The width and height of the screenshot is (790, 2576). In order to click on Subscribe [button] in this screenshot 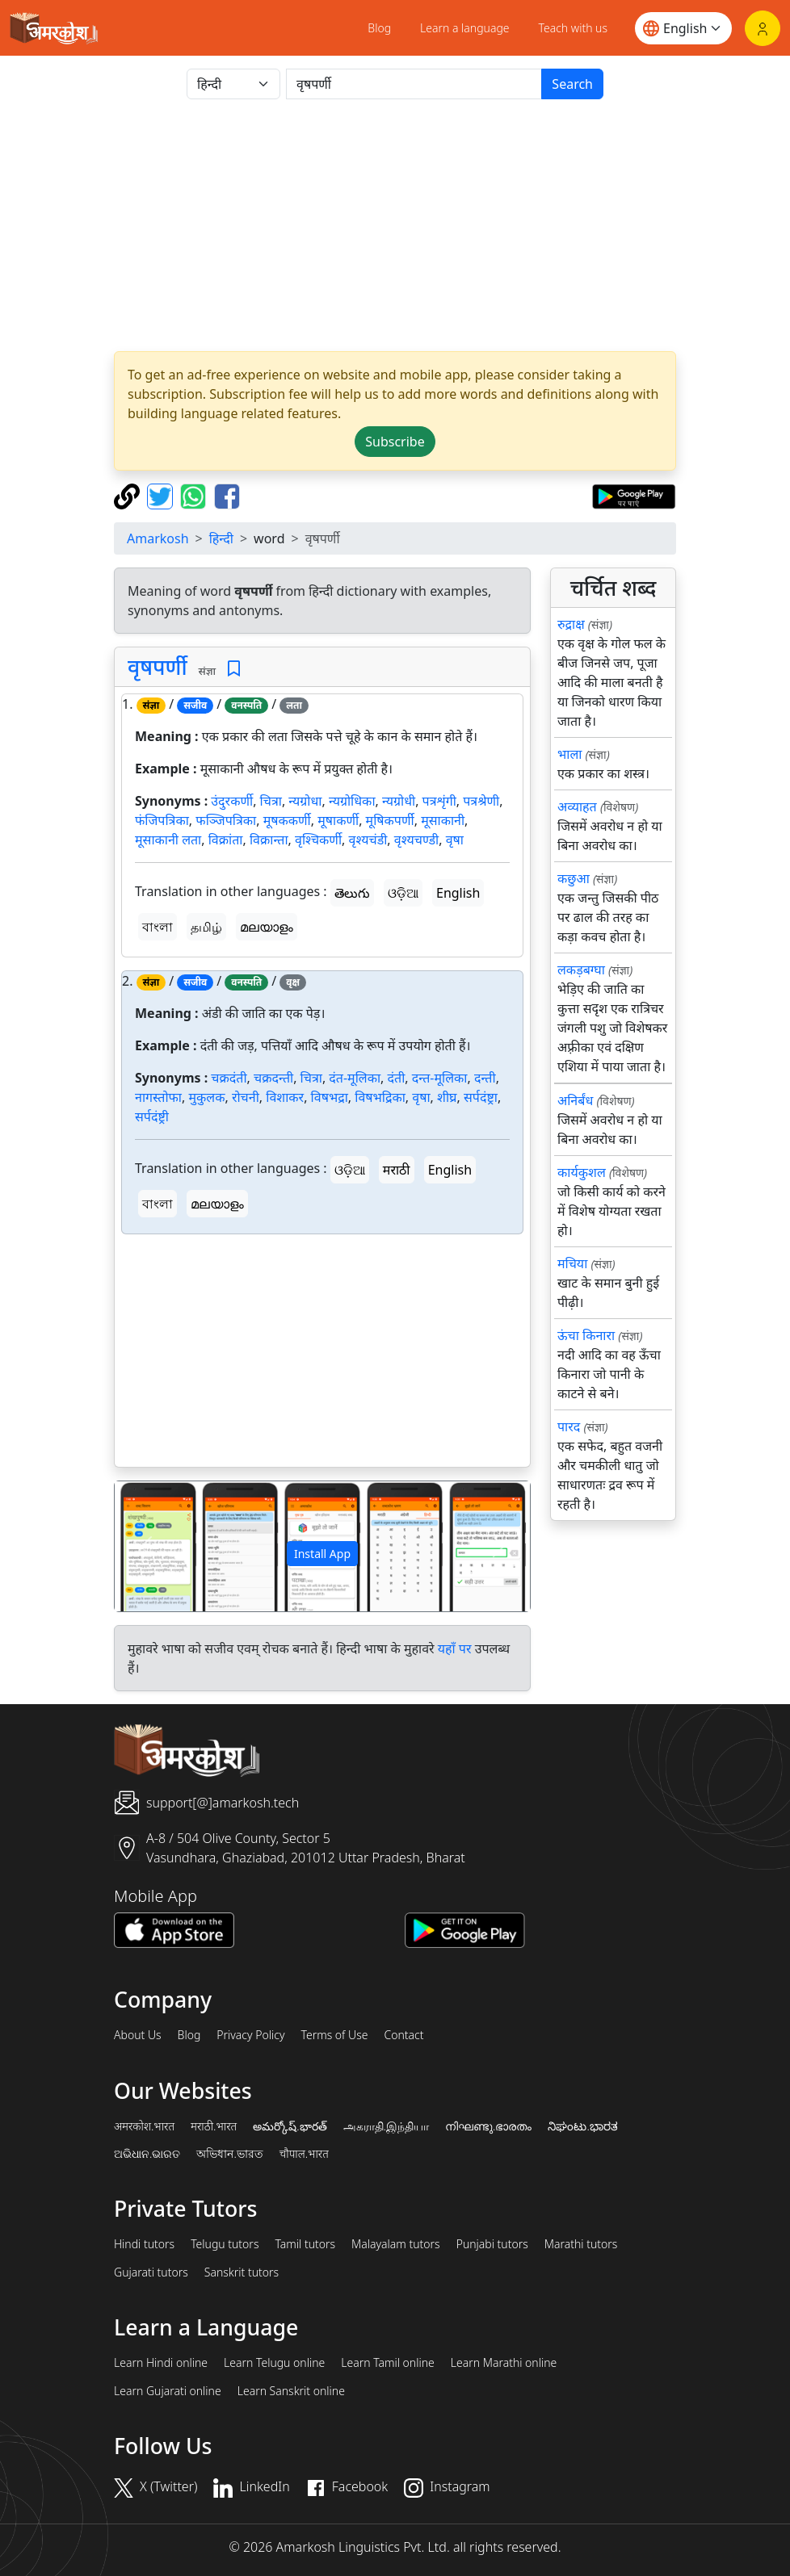, I will do `click(394, 441)`.